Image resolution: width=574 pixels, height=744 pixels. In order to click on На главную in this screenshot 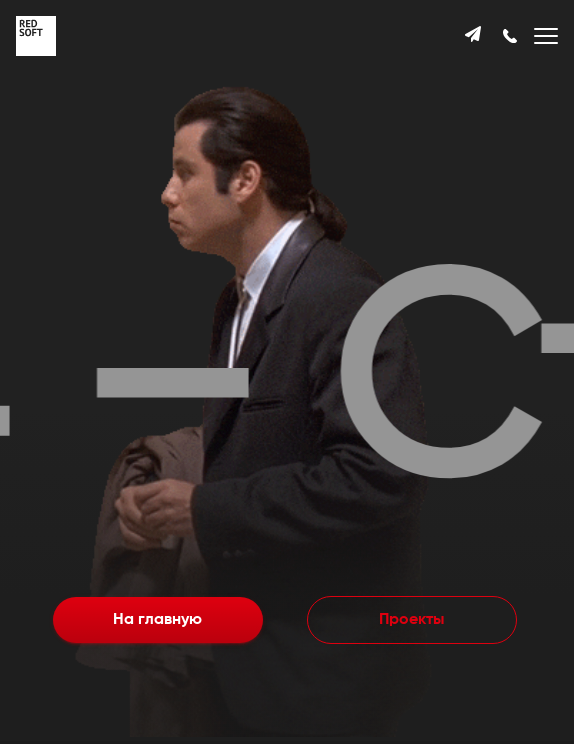, I will do `click(157, 620)`.